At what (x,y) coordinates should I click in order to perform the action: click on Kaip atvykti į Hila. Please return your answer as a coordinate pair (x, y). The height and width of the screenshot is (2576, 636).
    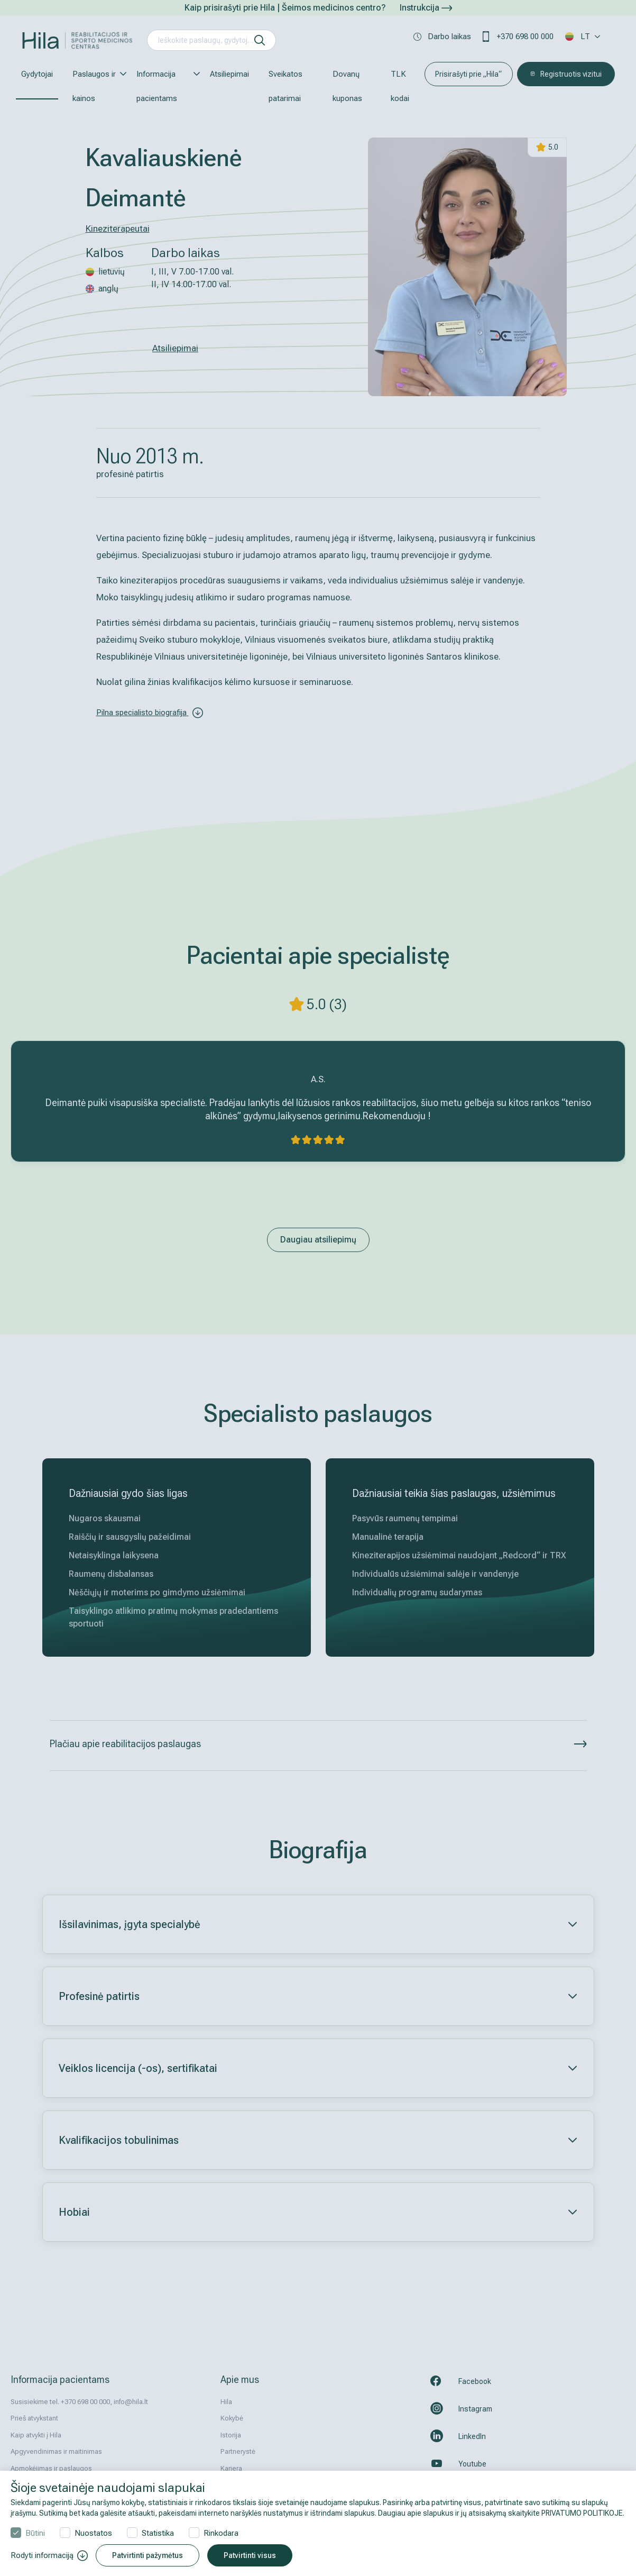
    Looking at the image, I should click on (36, 2435).